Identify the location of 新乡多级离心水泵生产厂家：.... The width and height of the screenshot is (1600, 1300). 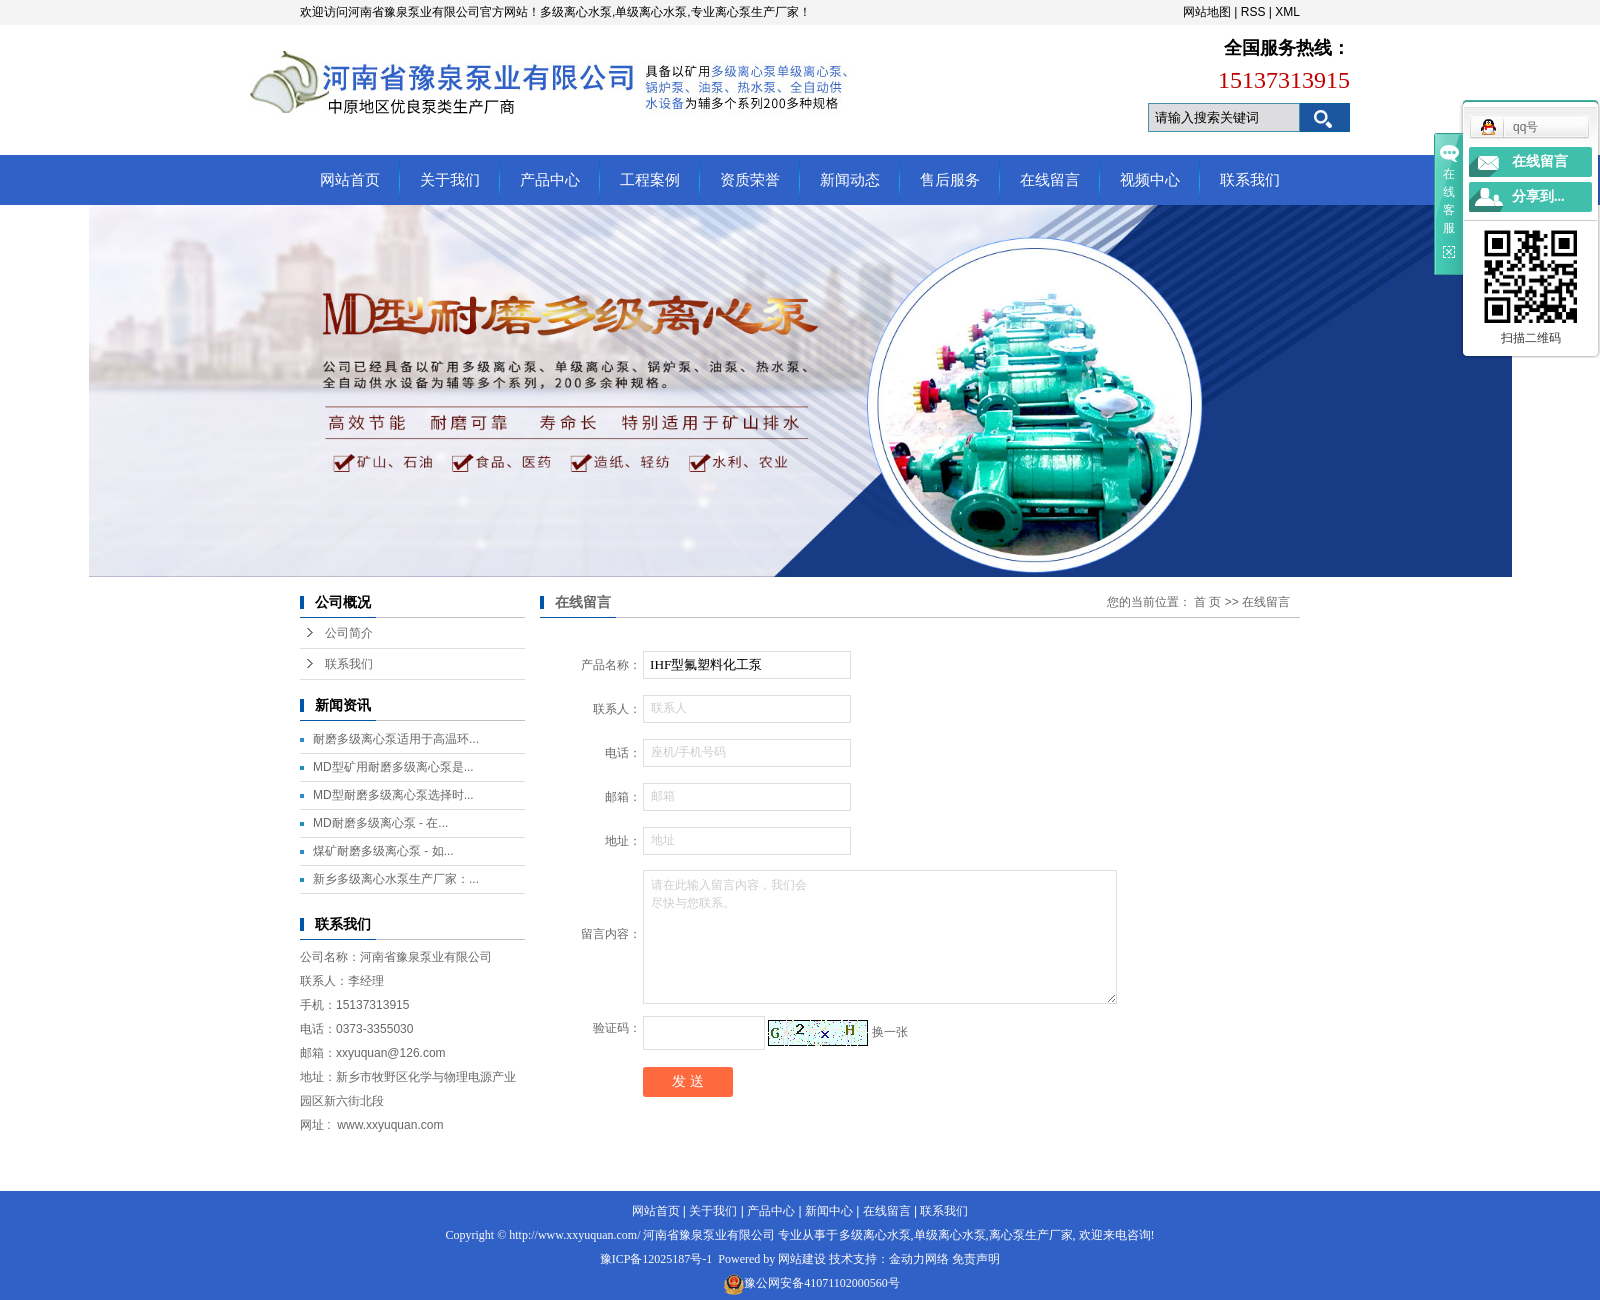
(396, 879).